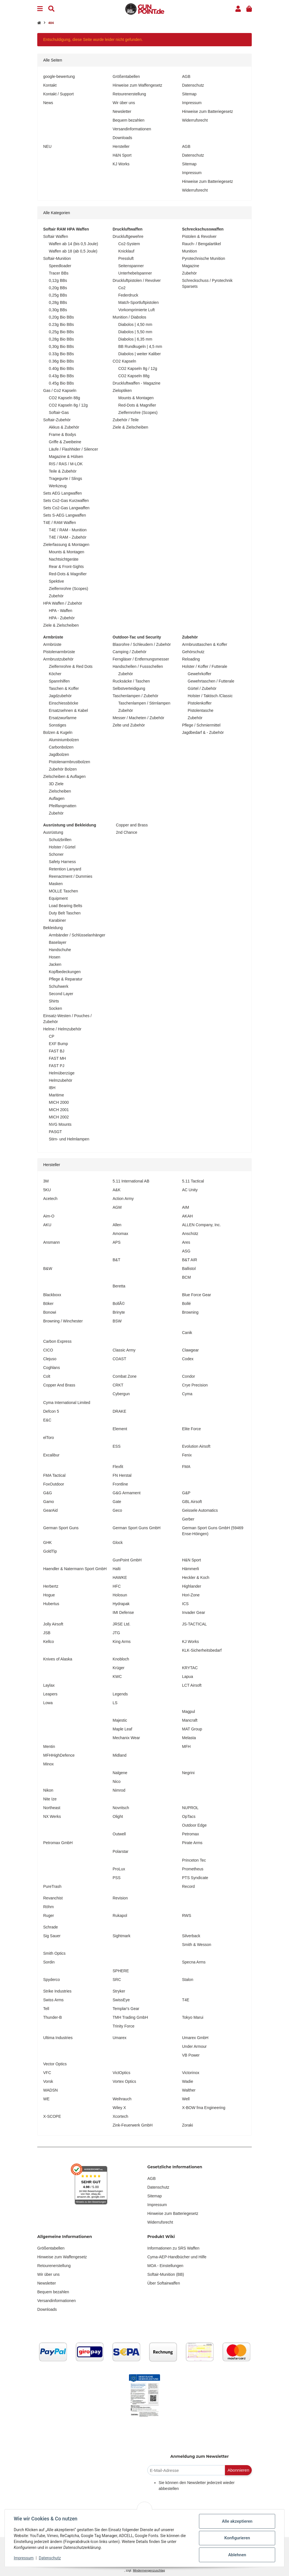 The height and width of the screenshot is (2576, 289). What do you see at coordinates (149, 2570) in the screenshot?
I see `Mindermengenzuschlag` at bounding box center [149, 2570].